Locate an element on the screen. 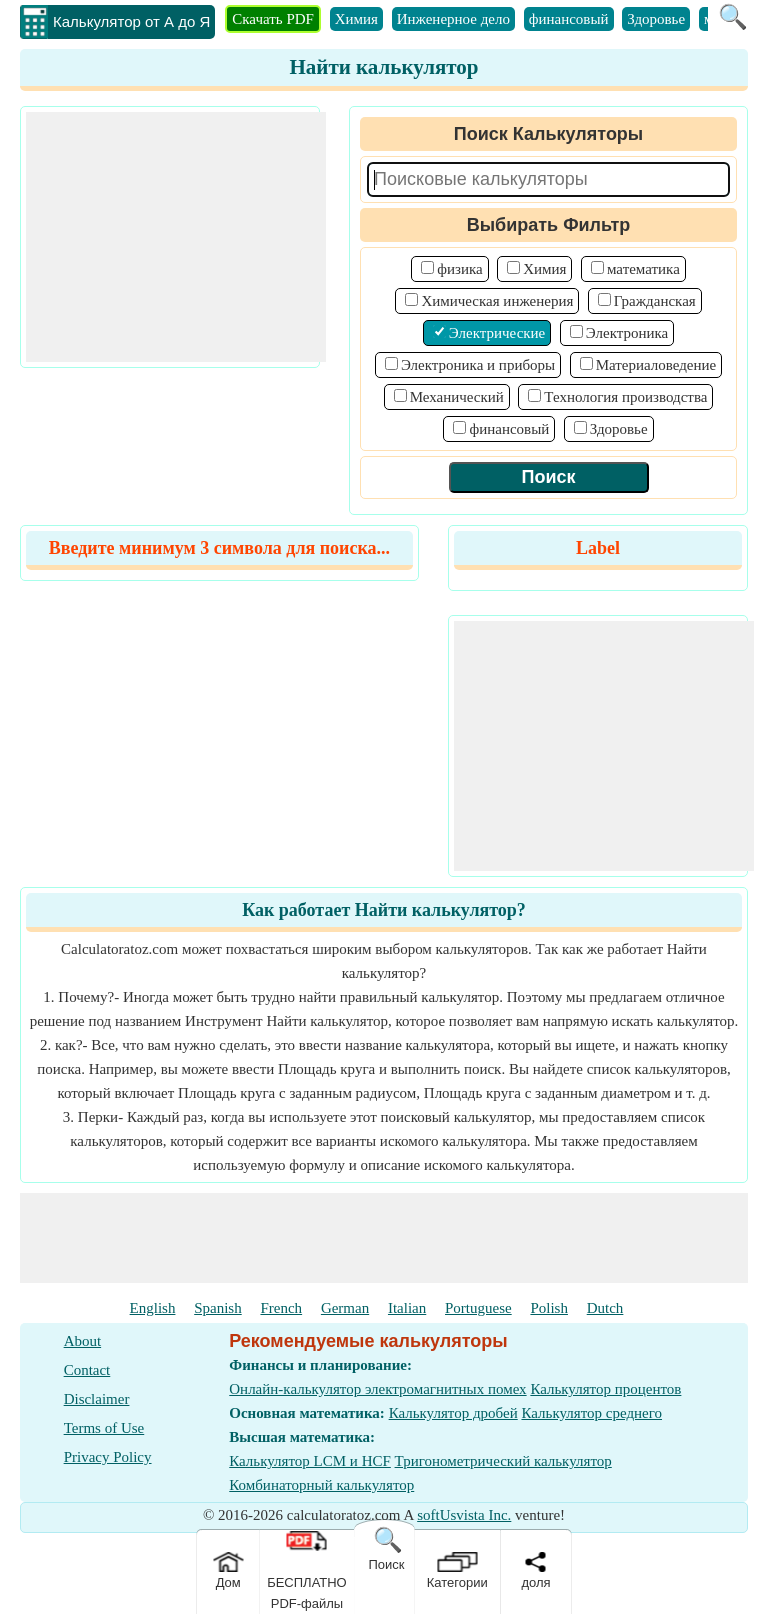 This screenshot has width=768, height=1615. Химия is located at coordinates (356, 19).